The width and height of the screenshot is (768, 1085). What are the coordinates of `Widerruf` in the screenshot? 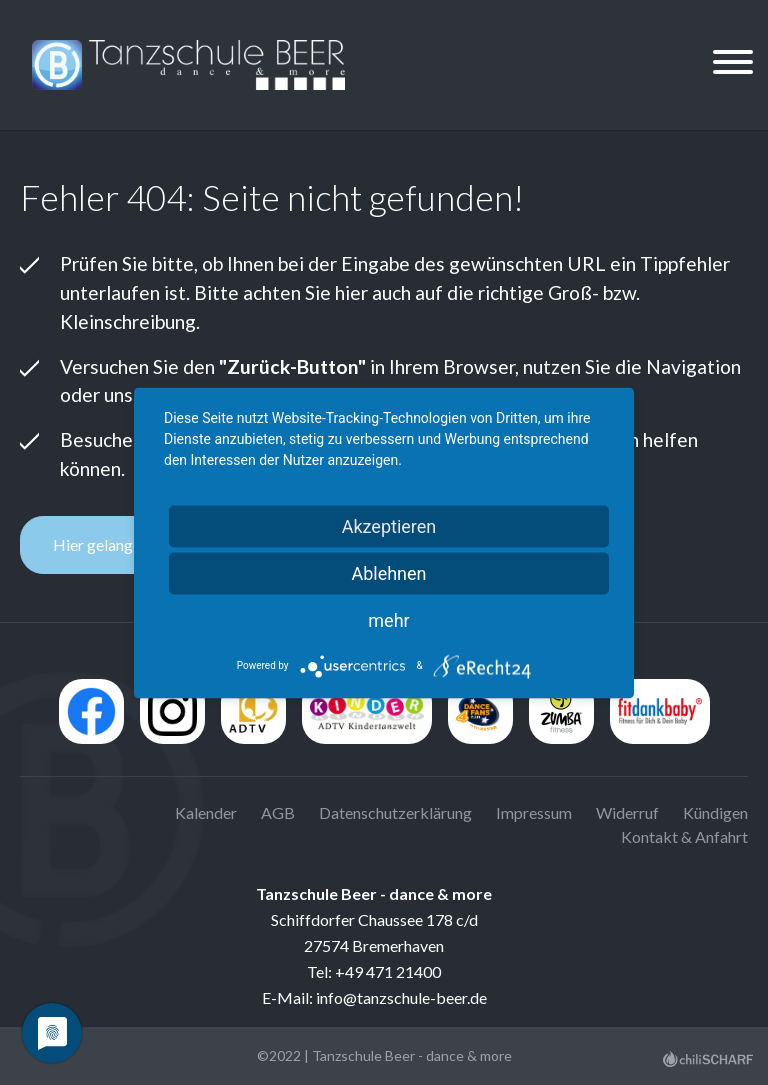 It's located at (627, 812).